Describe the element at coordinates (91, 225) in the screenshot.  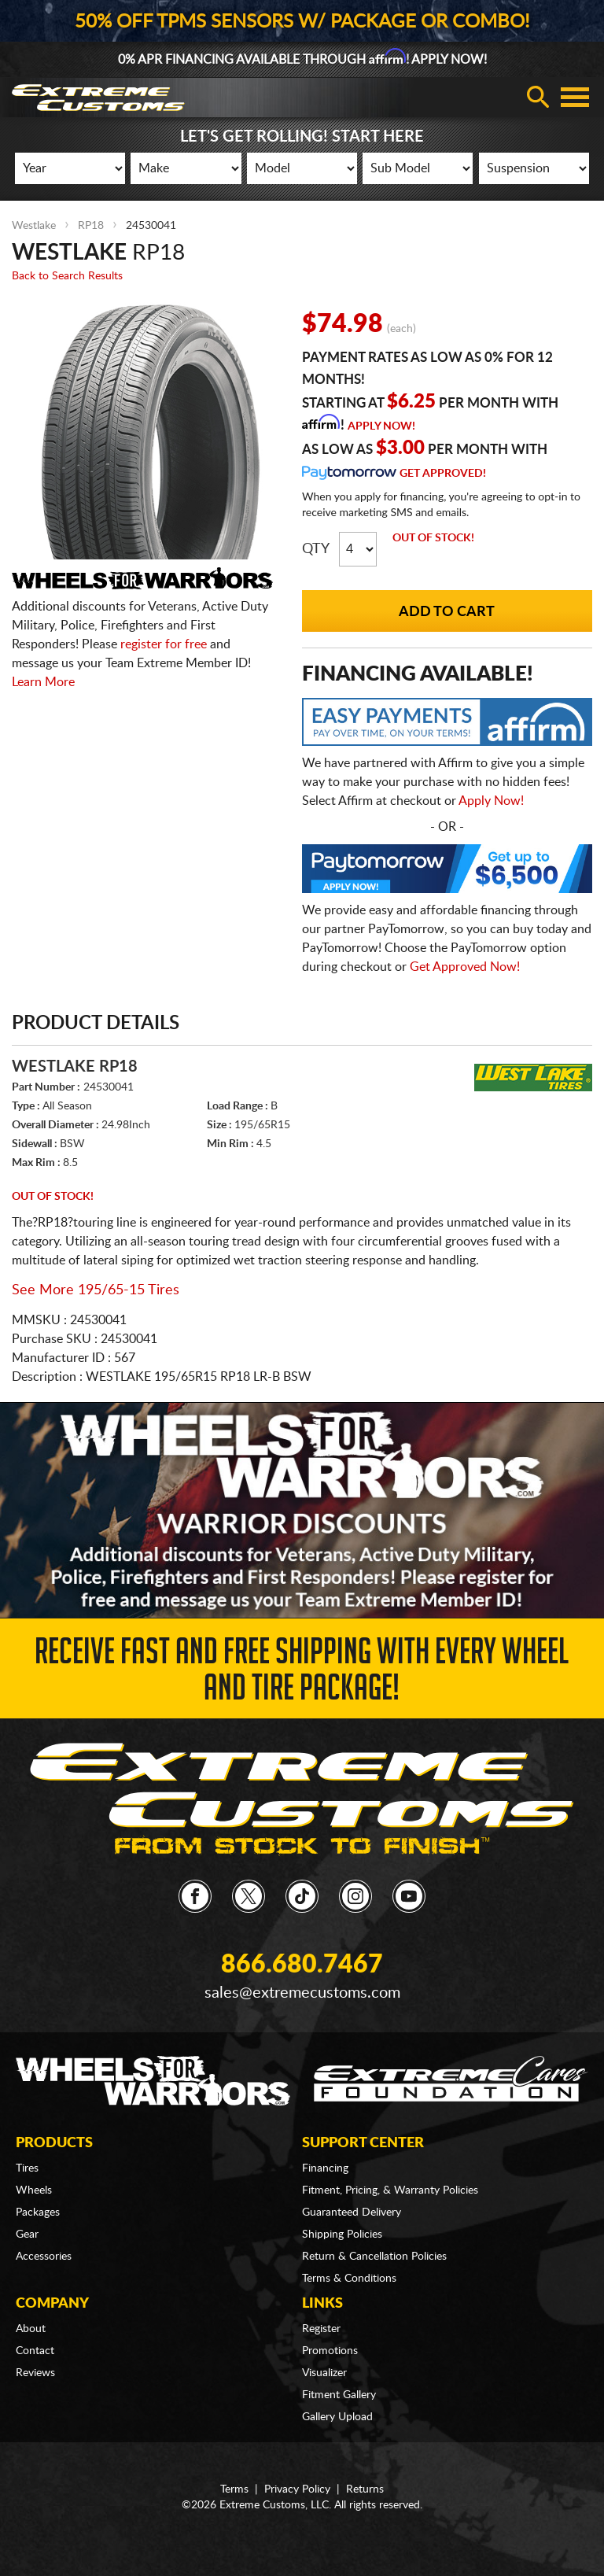
I see `RP18` at that location.